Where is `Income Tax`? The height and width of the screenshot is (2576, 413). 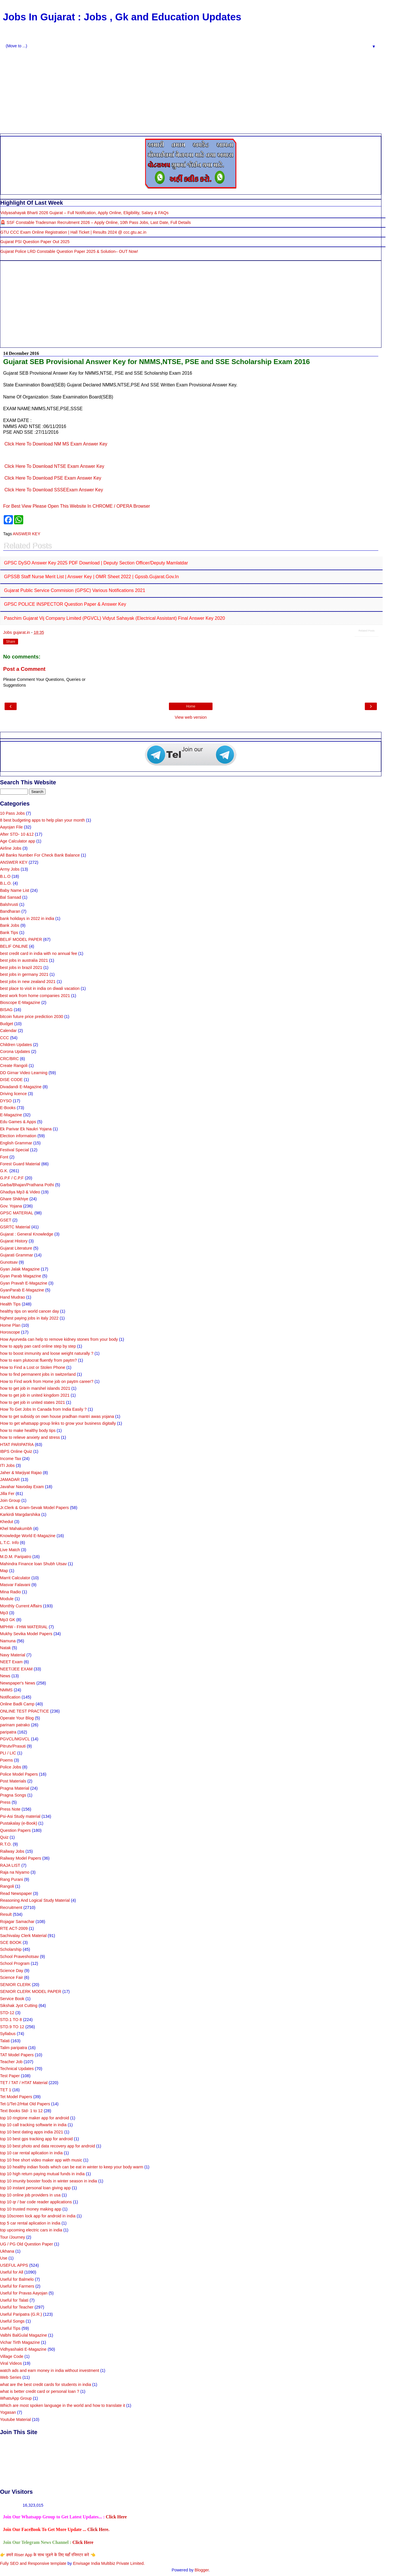
Income Tax is located at coordinates (10, 1458).